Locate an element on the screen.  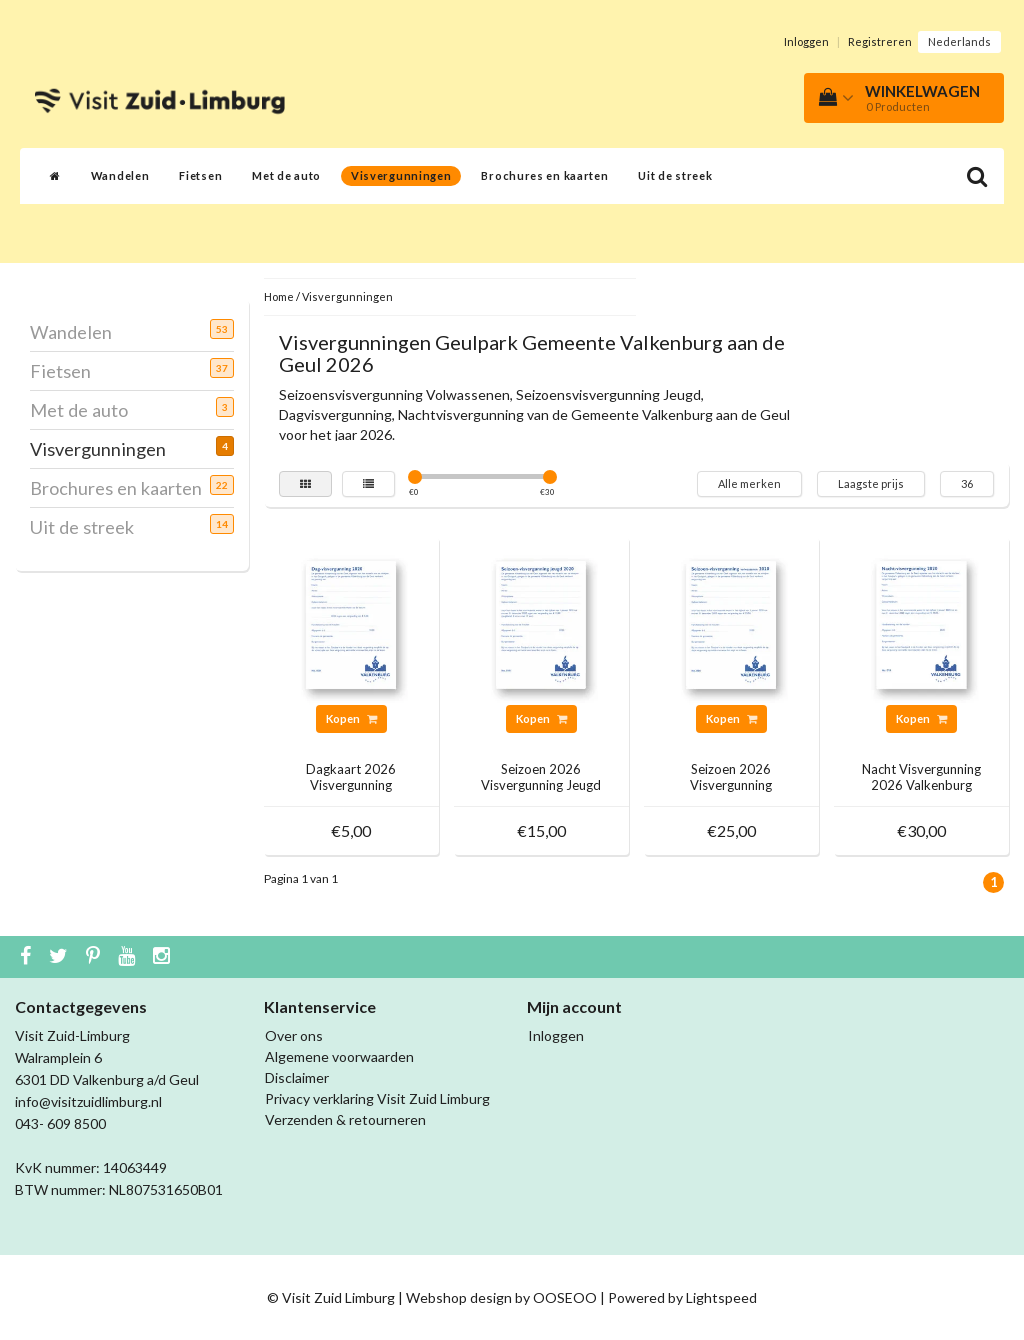
Brochures en kaarten is located at coordinates (544, 175).